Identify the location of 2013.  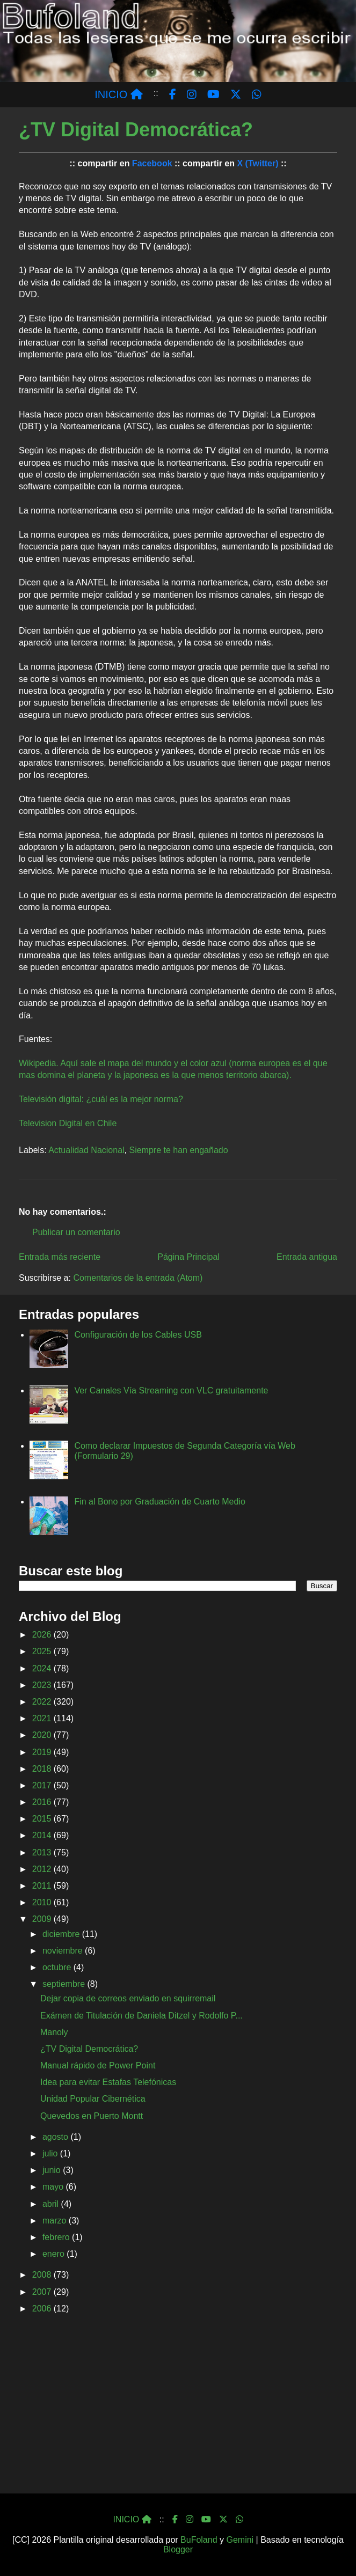
(43, 1852).